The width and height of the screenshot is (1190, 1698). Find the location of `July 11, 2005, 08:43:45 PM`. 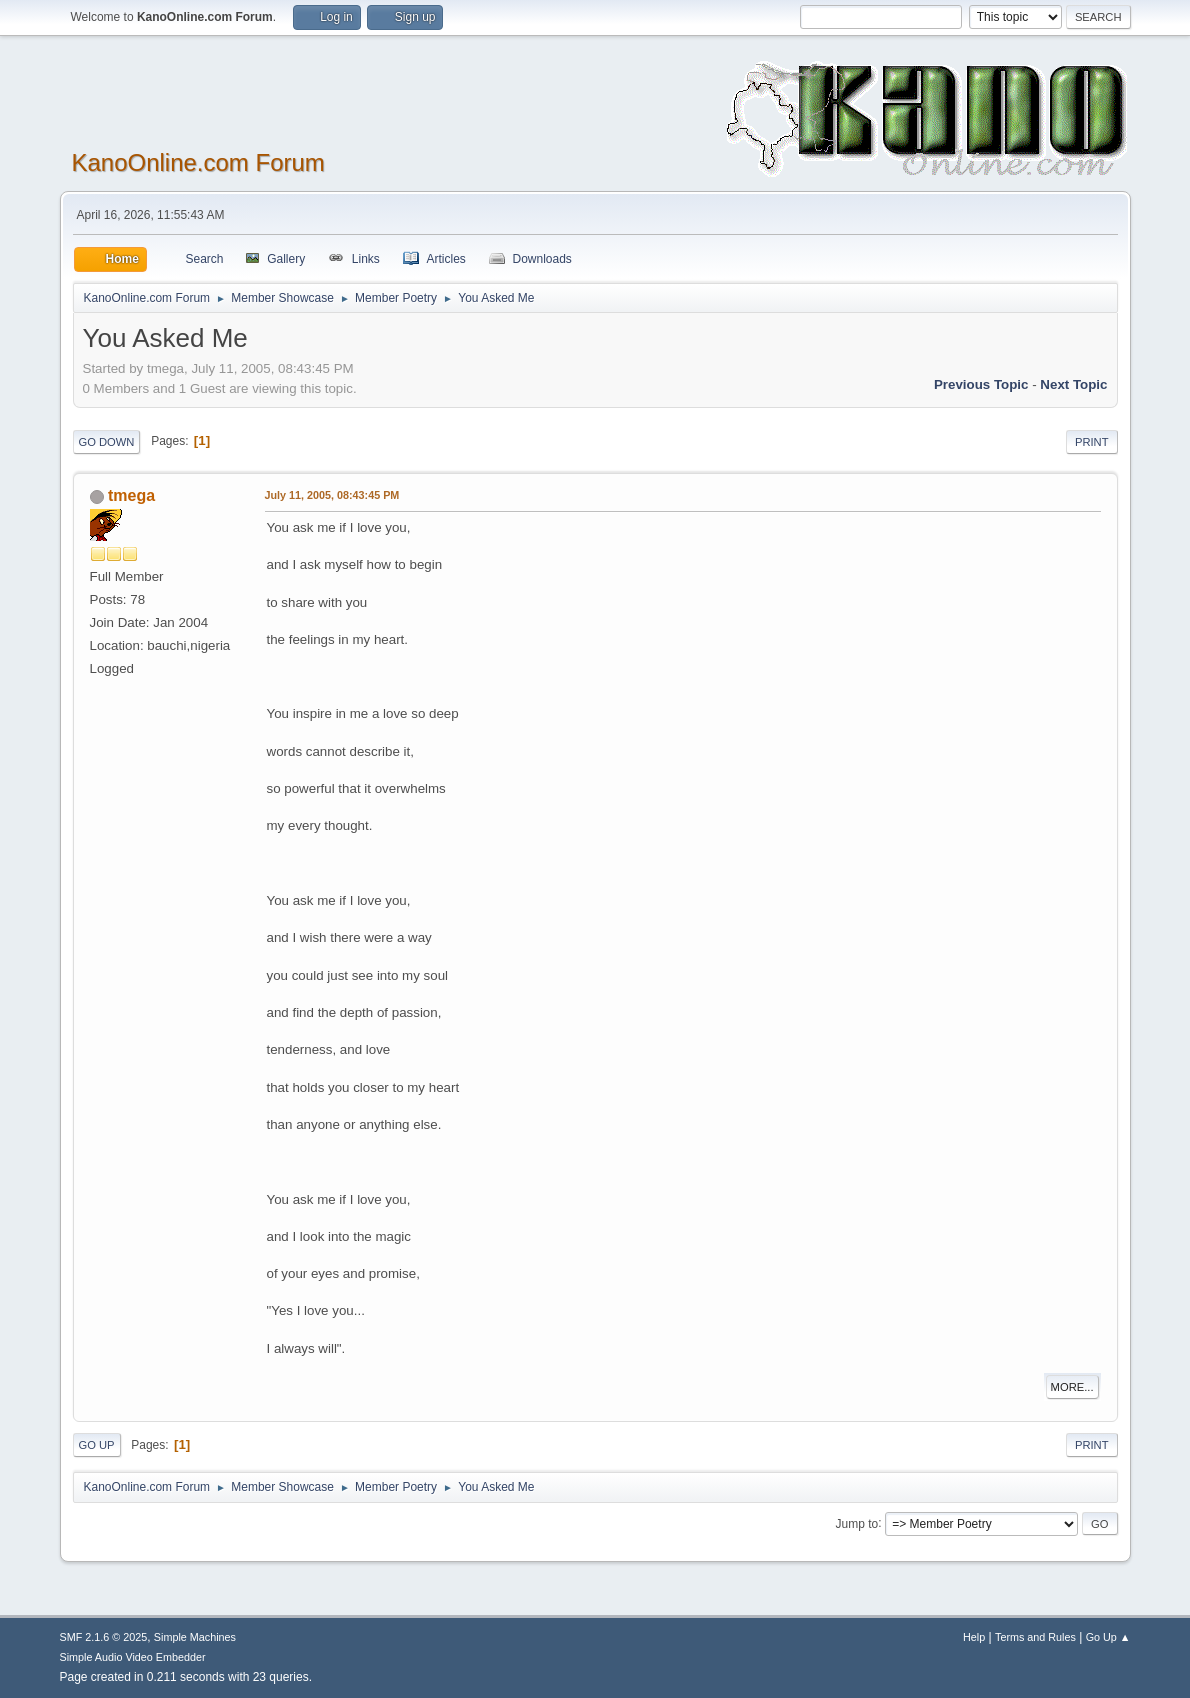

July 11, 2005, 08:43:45 PM is located at coordinates (332, 495).